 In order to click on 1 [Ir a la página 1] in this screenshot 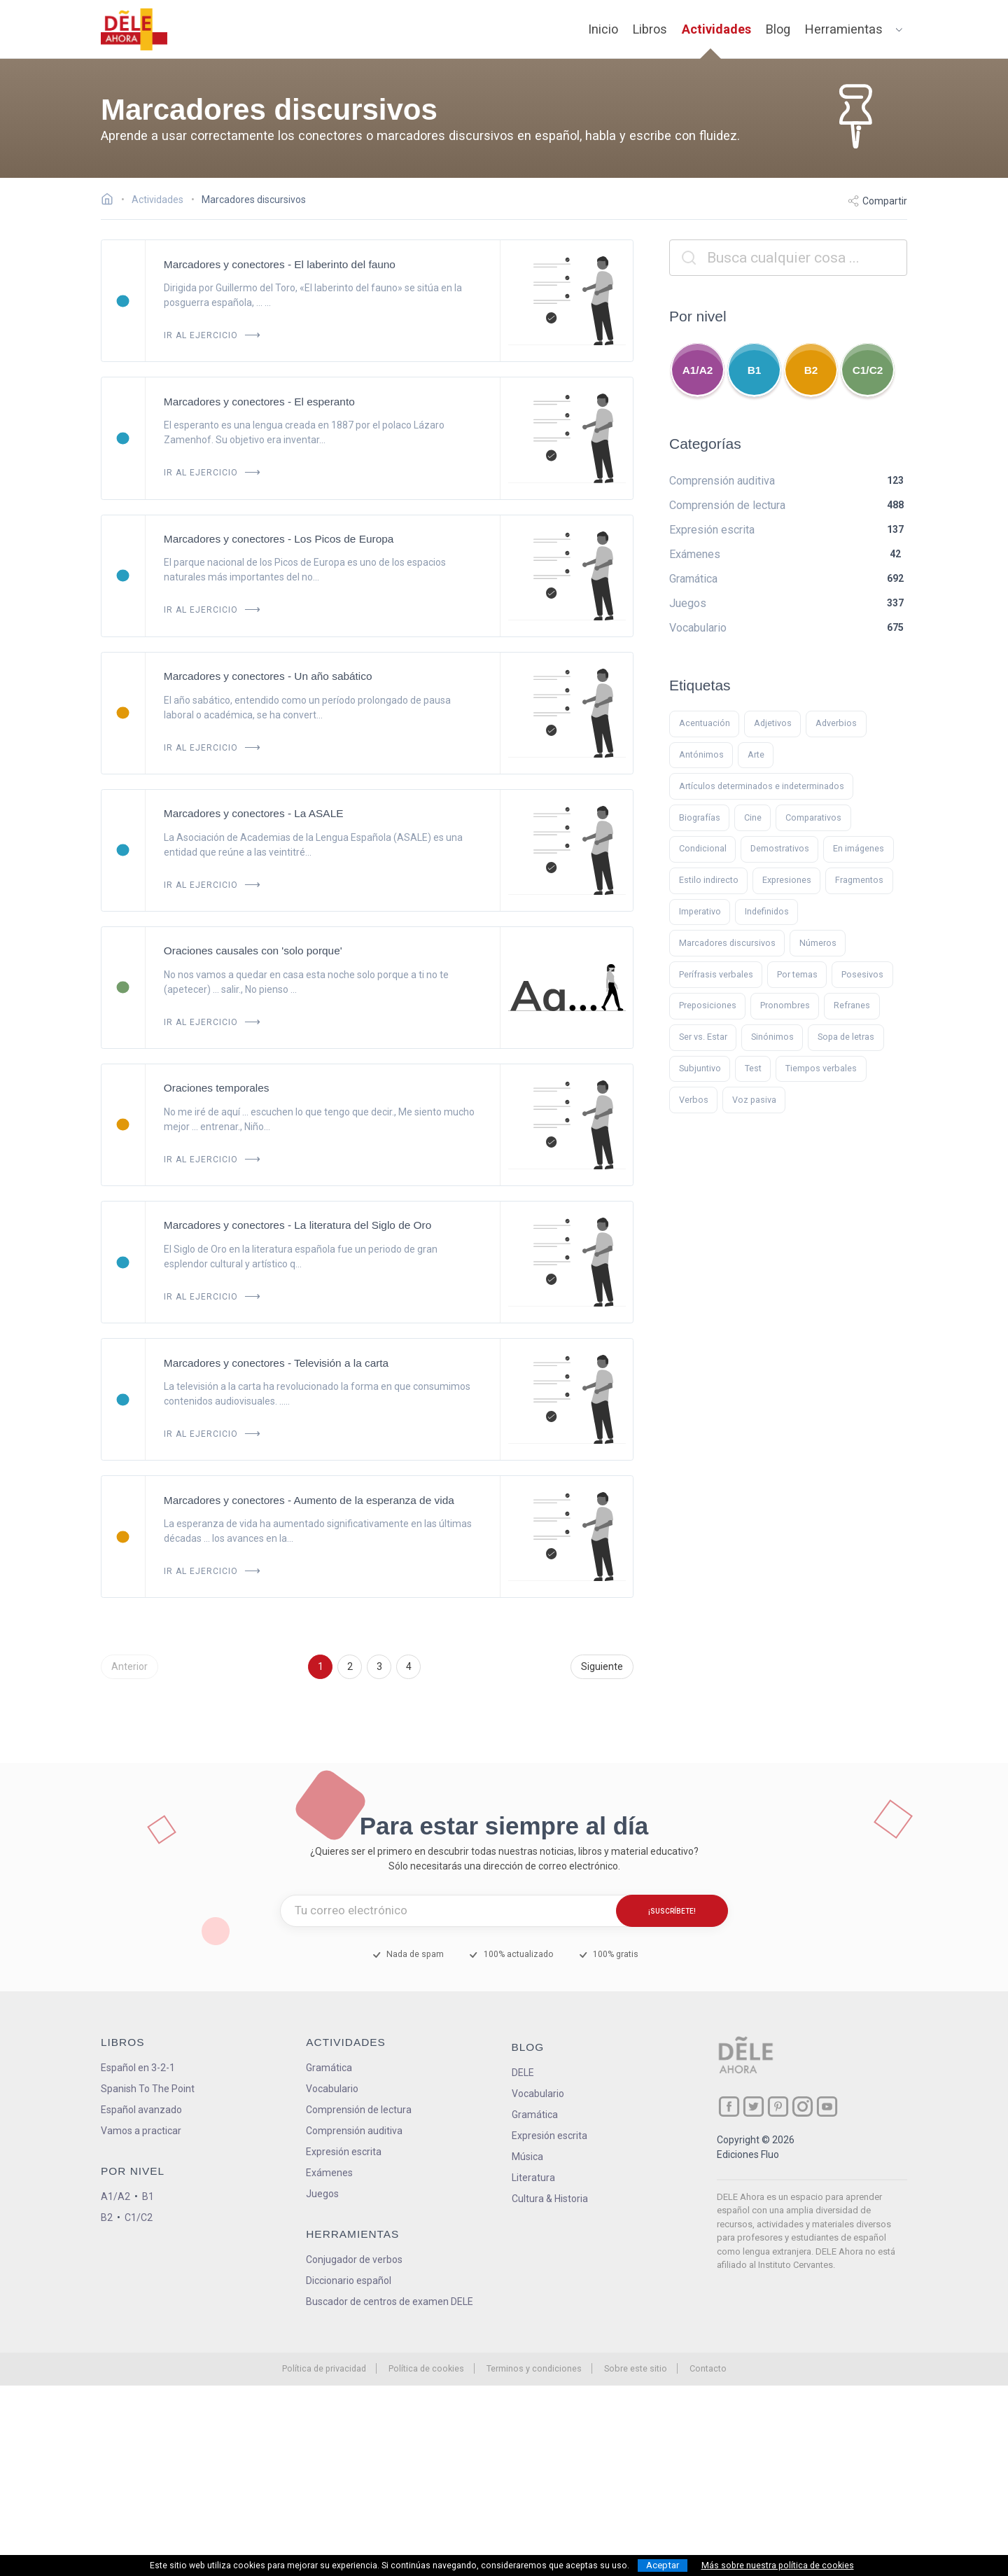, I will do `click(320, 1666)`.